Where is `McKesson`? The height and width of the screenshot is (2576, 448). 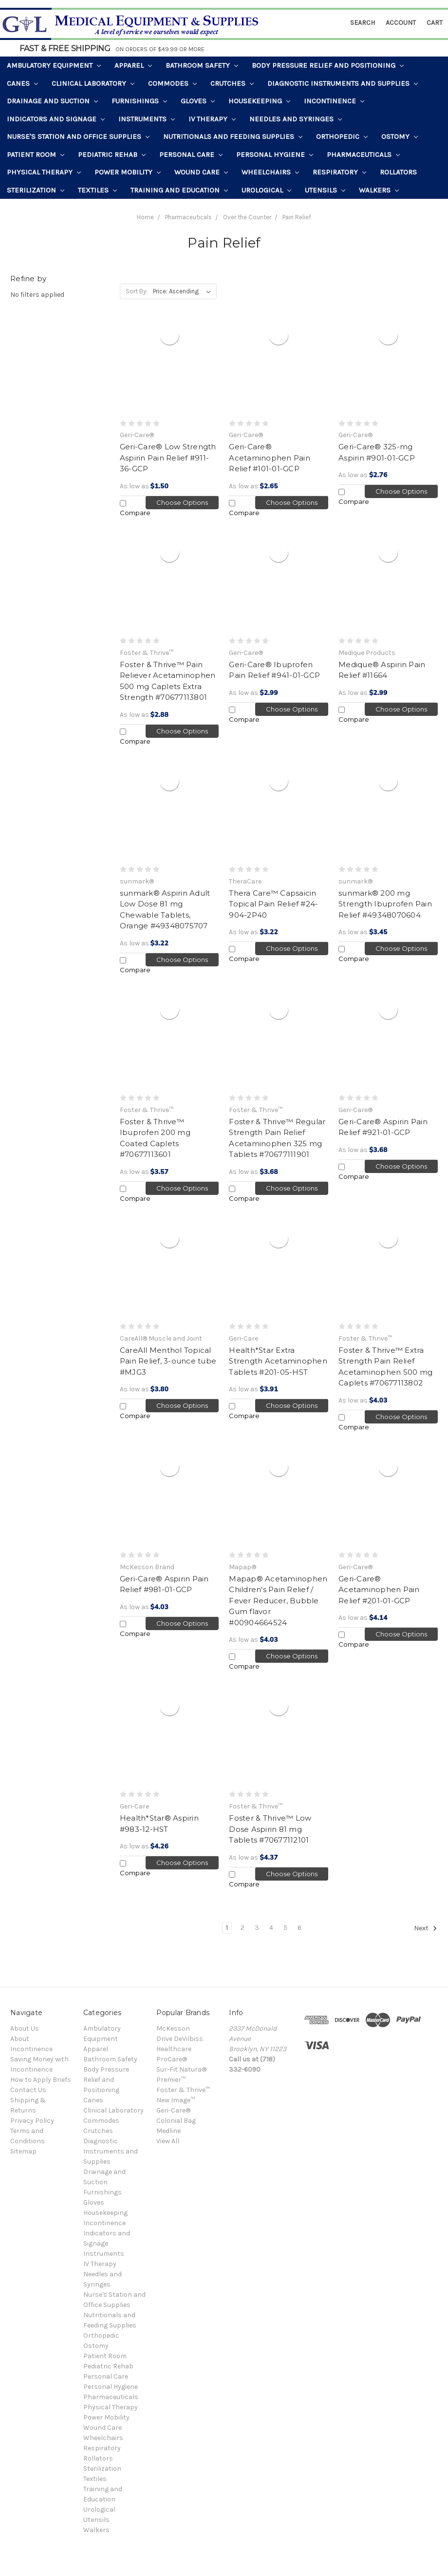
McKesson is located at coordinates (173, 2028).